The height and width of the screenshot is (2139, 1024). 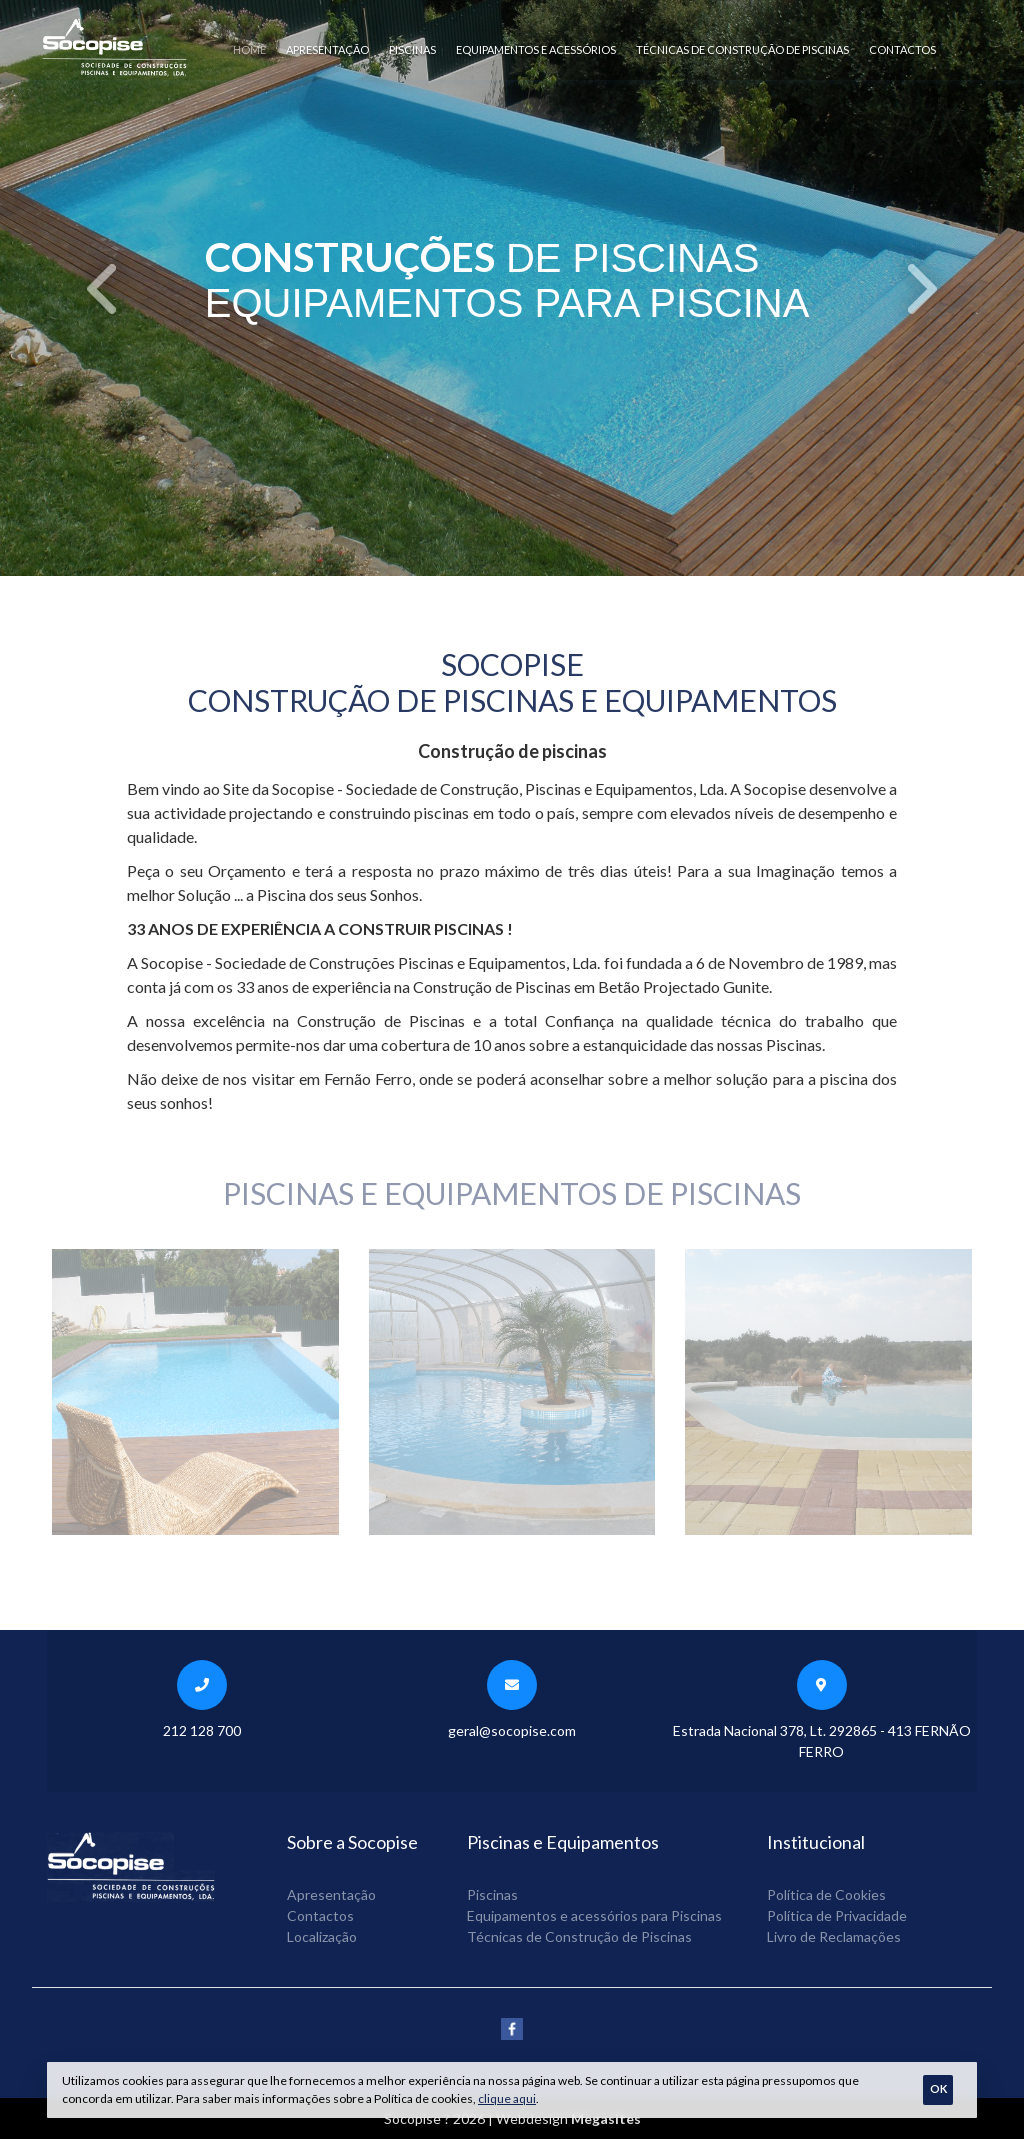 I want to click on geral@socopise.com, so click(x=512, y=1730).